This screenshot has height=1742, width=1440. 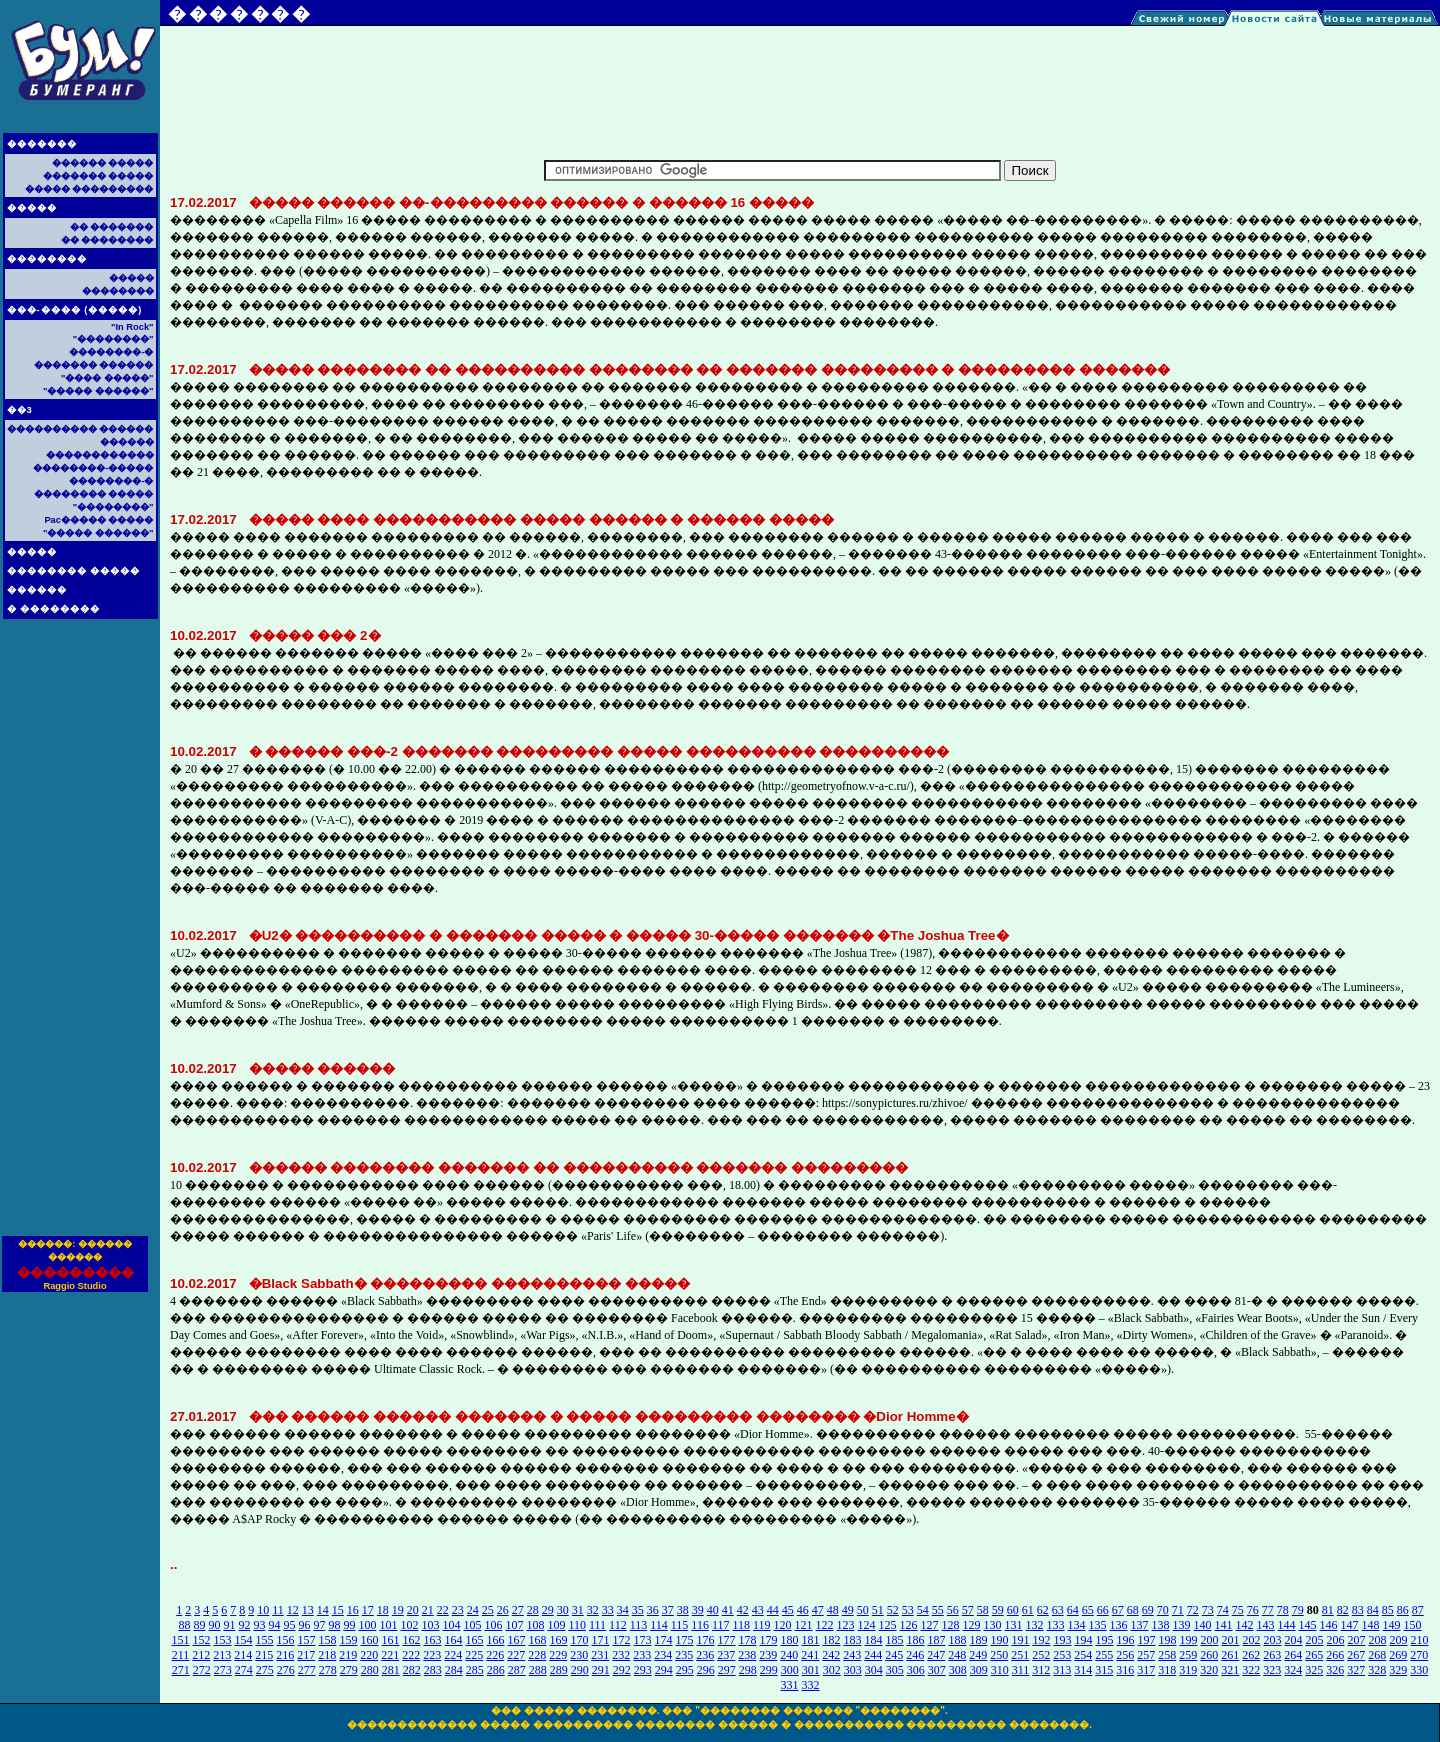 What do you see at coordinates (1251, 1655) in the screenshot?
I see `262` at bounding box center [1251, 1655].